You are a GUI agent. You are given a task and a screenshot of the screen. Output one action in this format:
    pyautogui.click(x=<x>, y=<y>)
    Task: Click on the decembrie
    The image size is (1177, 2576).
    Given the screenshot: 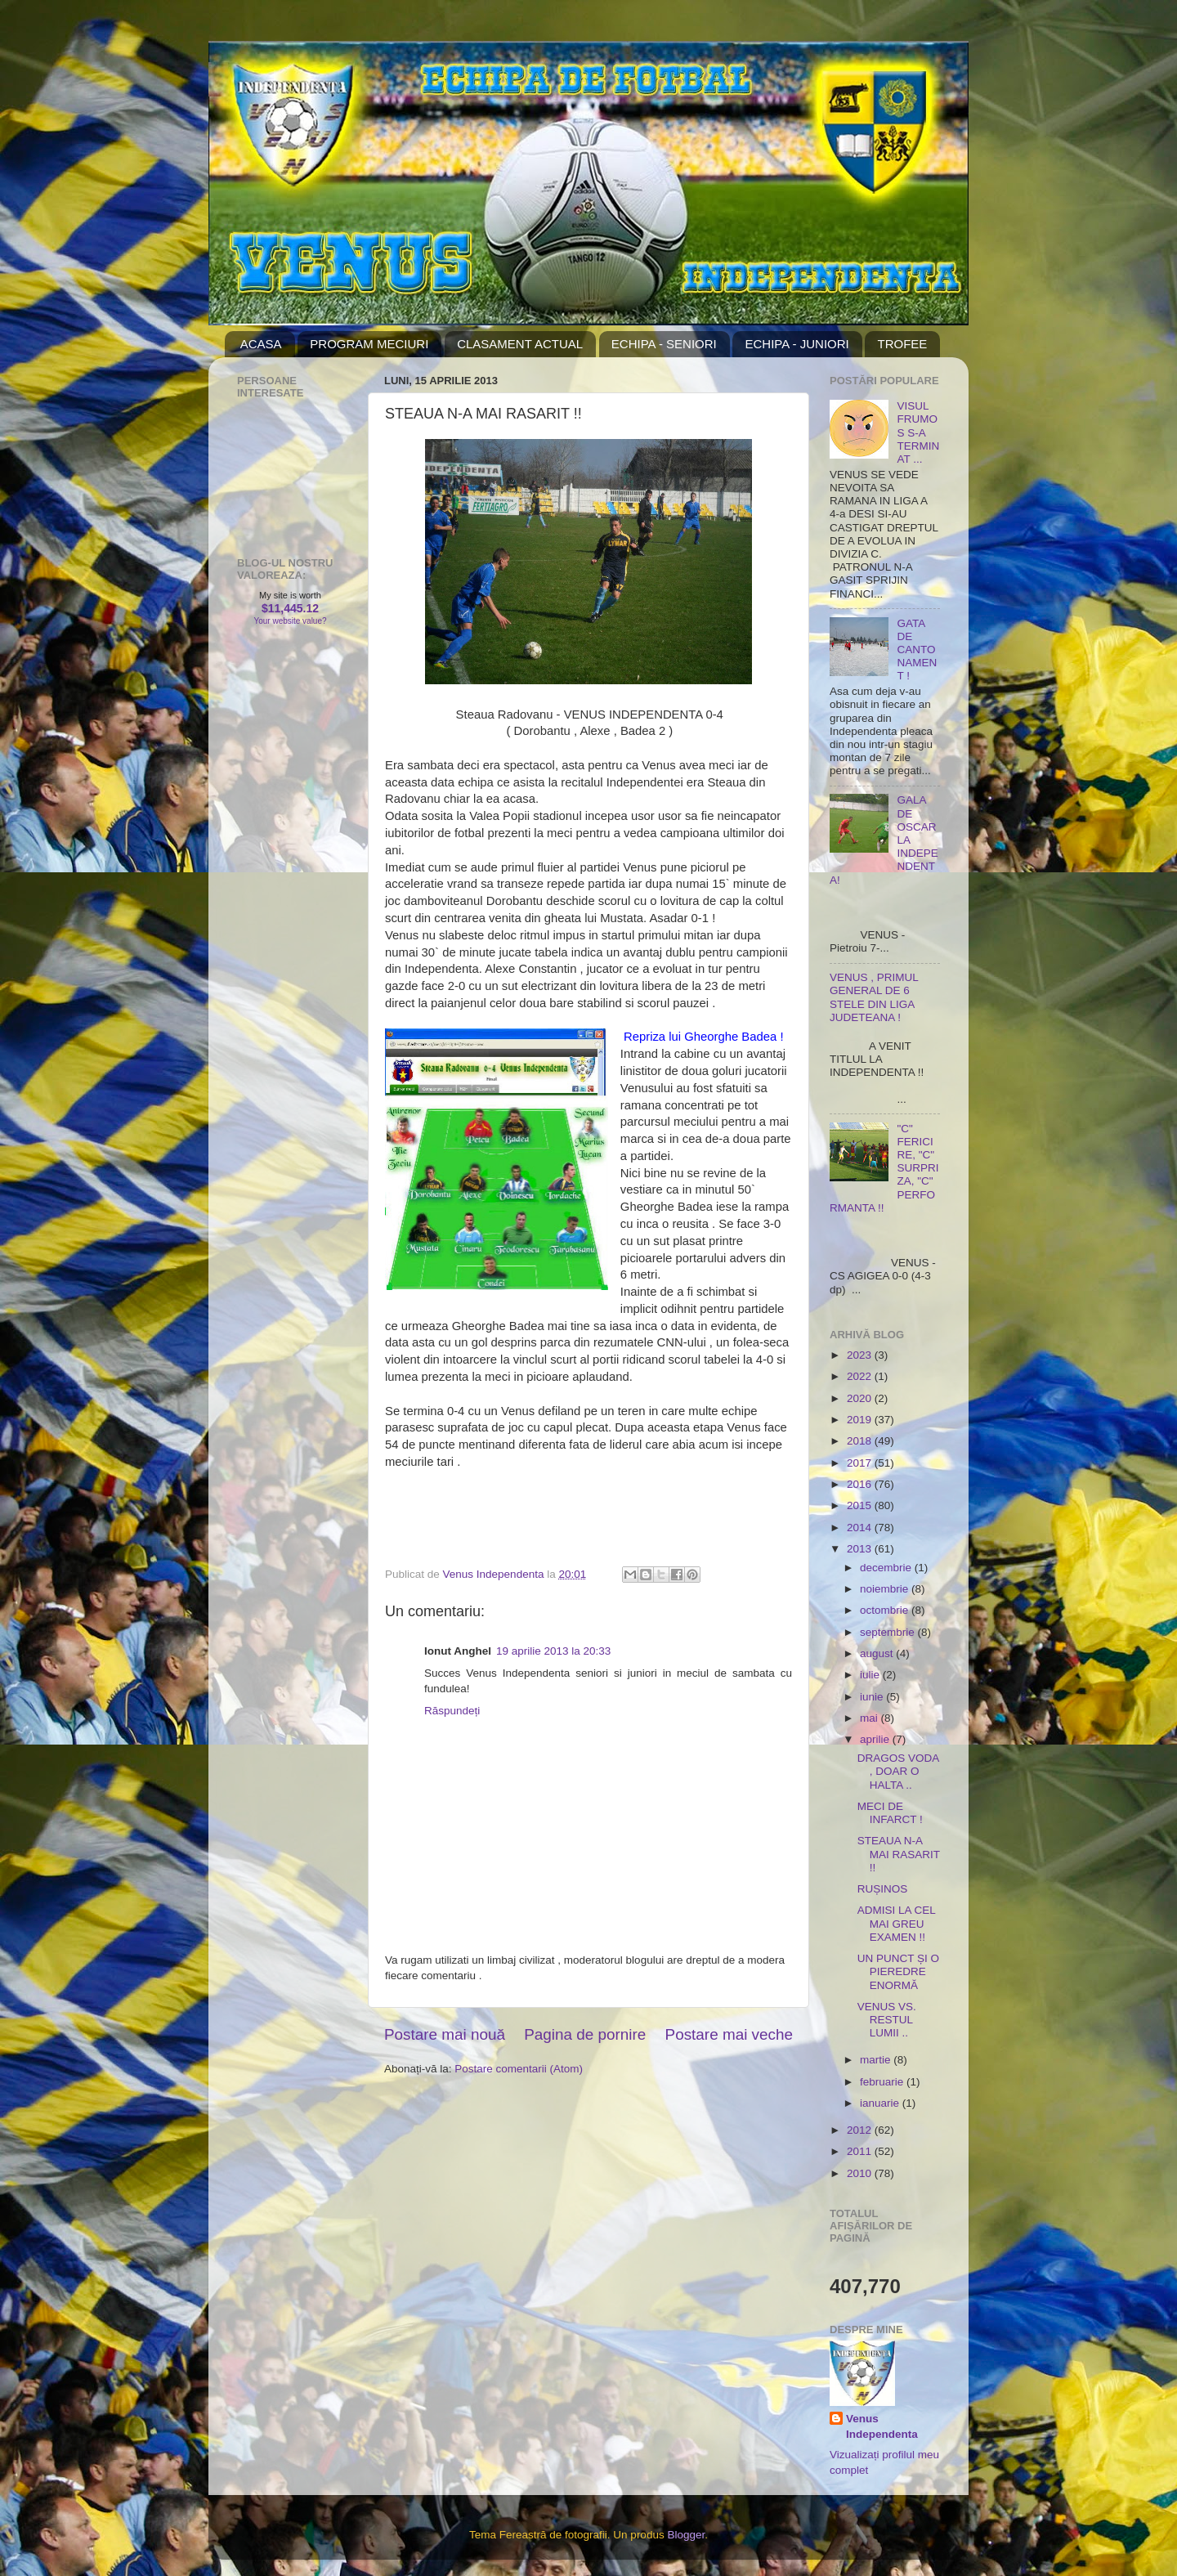 What is the action you would take?
    pyautogui.click(x=887, y=1567)
    